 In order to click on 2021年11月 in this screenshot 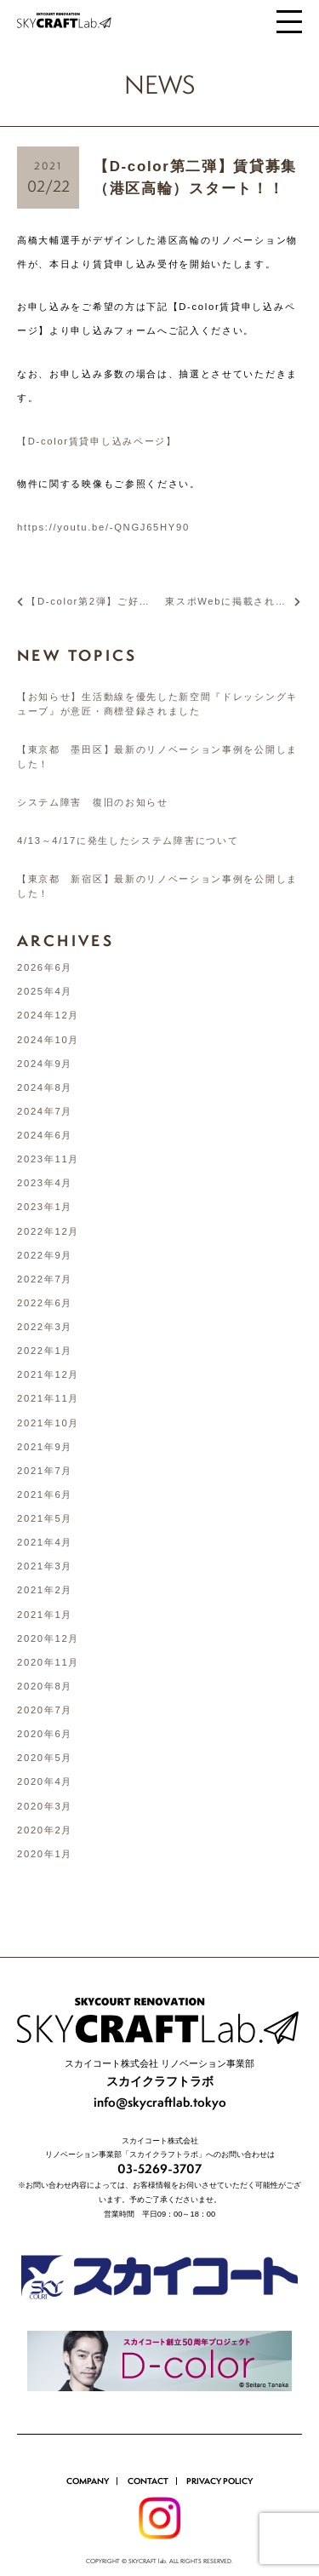, I will do `click(48, 1398)`.